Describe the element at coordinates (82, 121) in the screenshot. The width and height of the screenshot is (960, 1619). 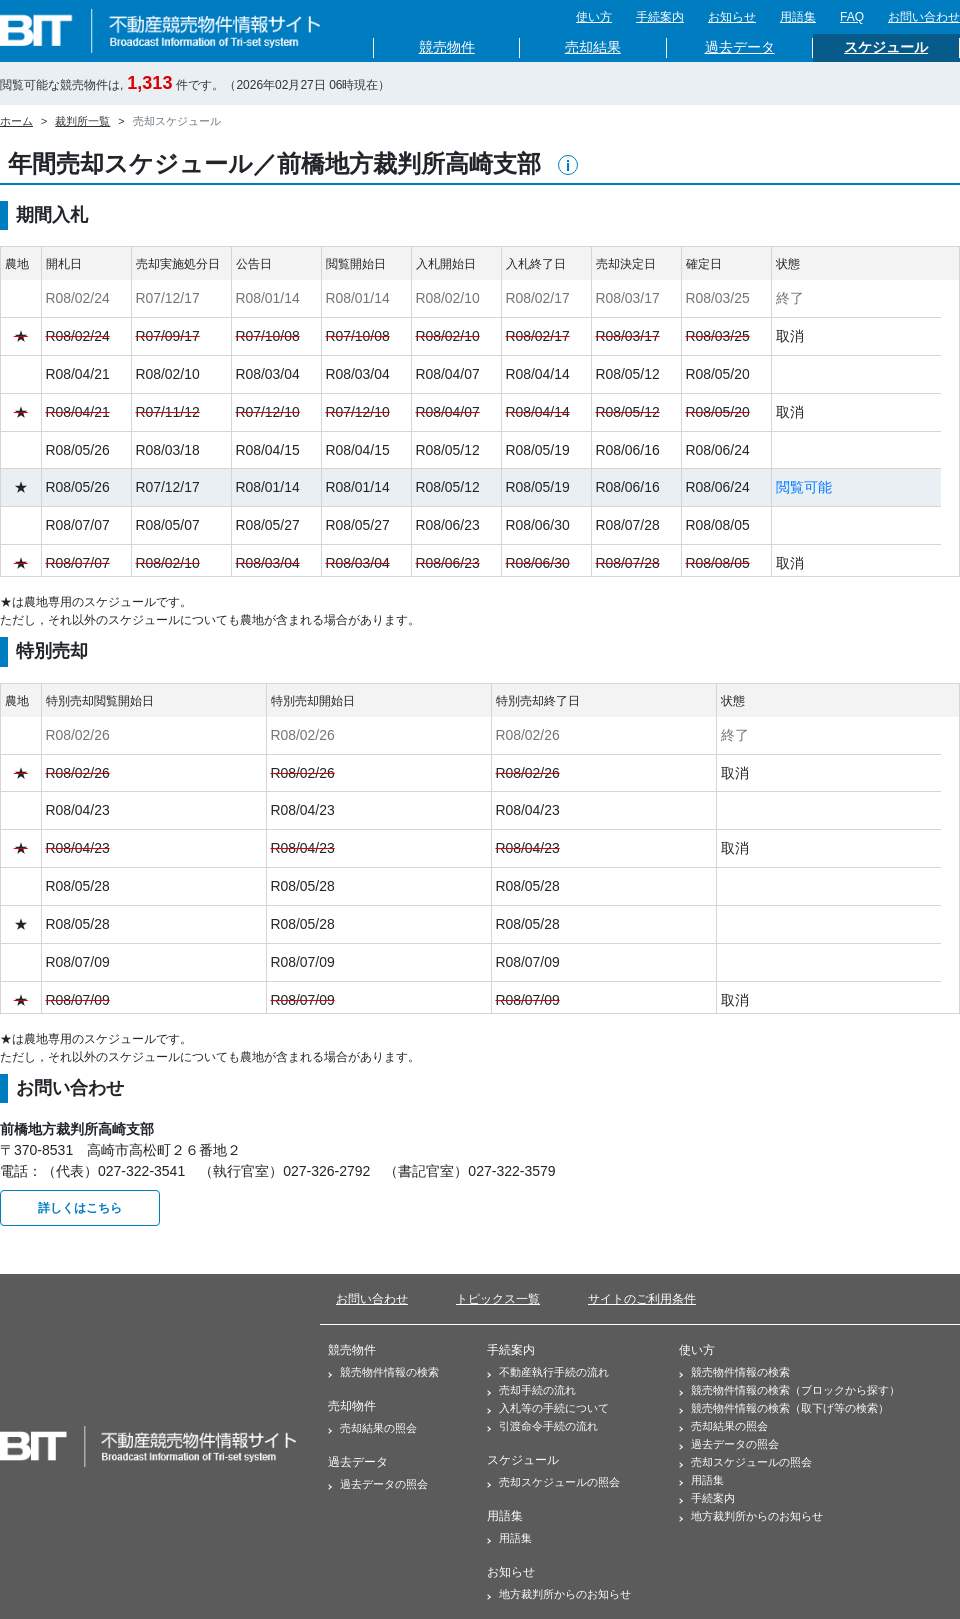
I see `裁判所一覧` at that location.